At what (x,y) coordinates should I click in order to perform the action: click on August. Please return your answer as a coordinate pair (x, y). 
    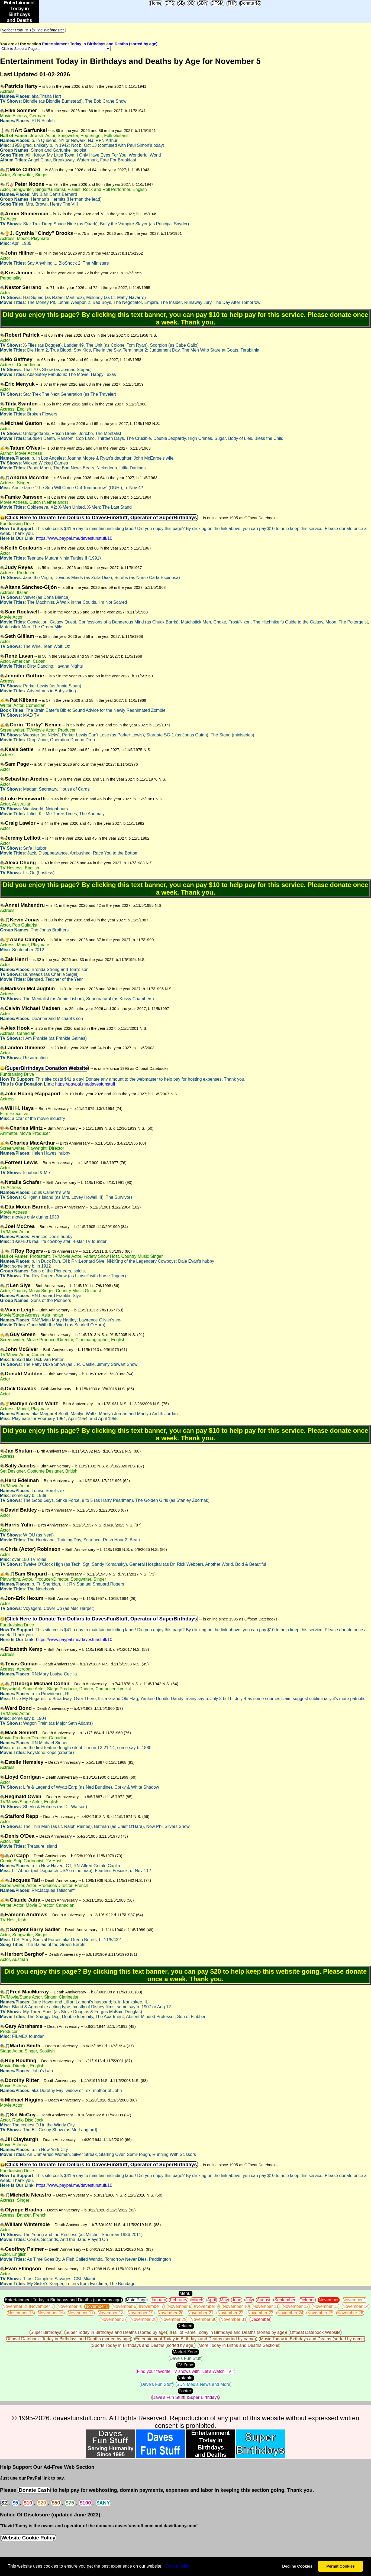
    Looking at the image, I should click on (263, 2300).